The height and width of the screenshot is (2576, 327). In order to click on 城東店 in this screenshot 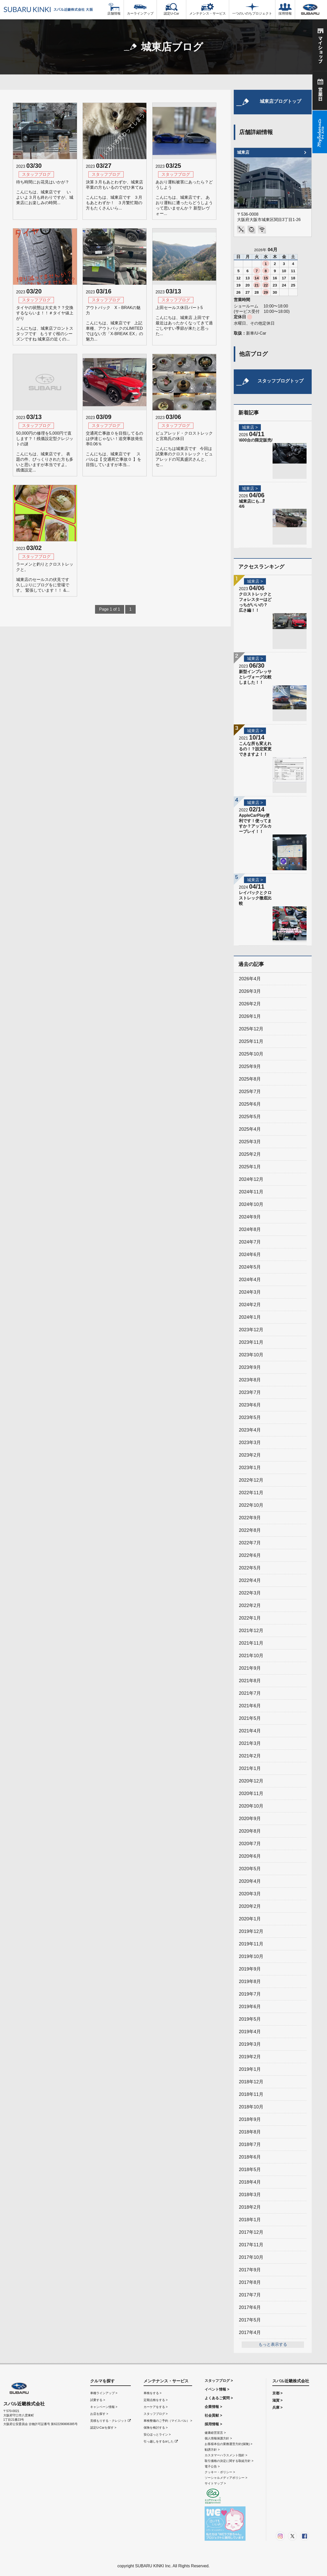, I will do `click(243, 152)`.